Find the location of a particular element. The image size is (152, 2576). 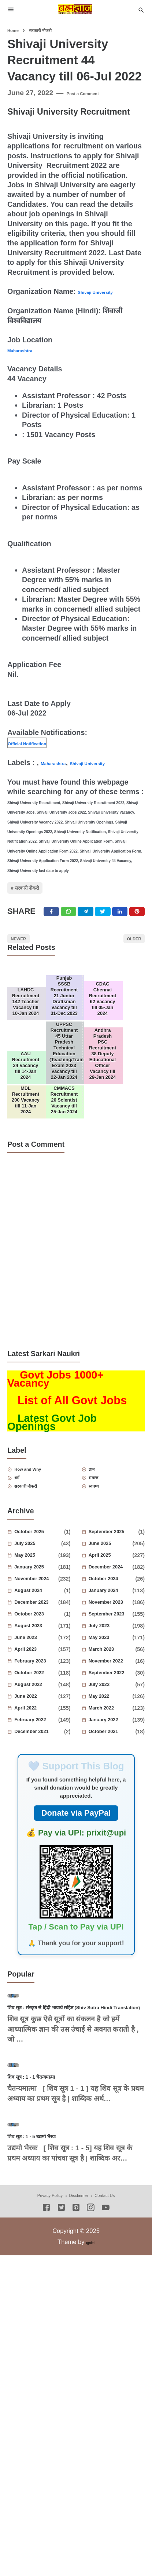

[Telegram] is located at coordinates (88, 934).